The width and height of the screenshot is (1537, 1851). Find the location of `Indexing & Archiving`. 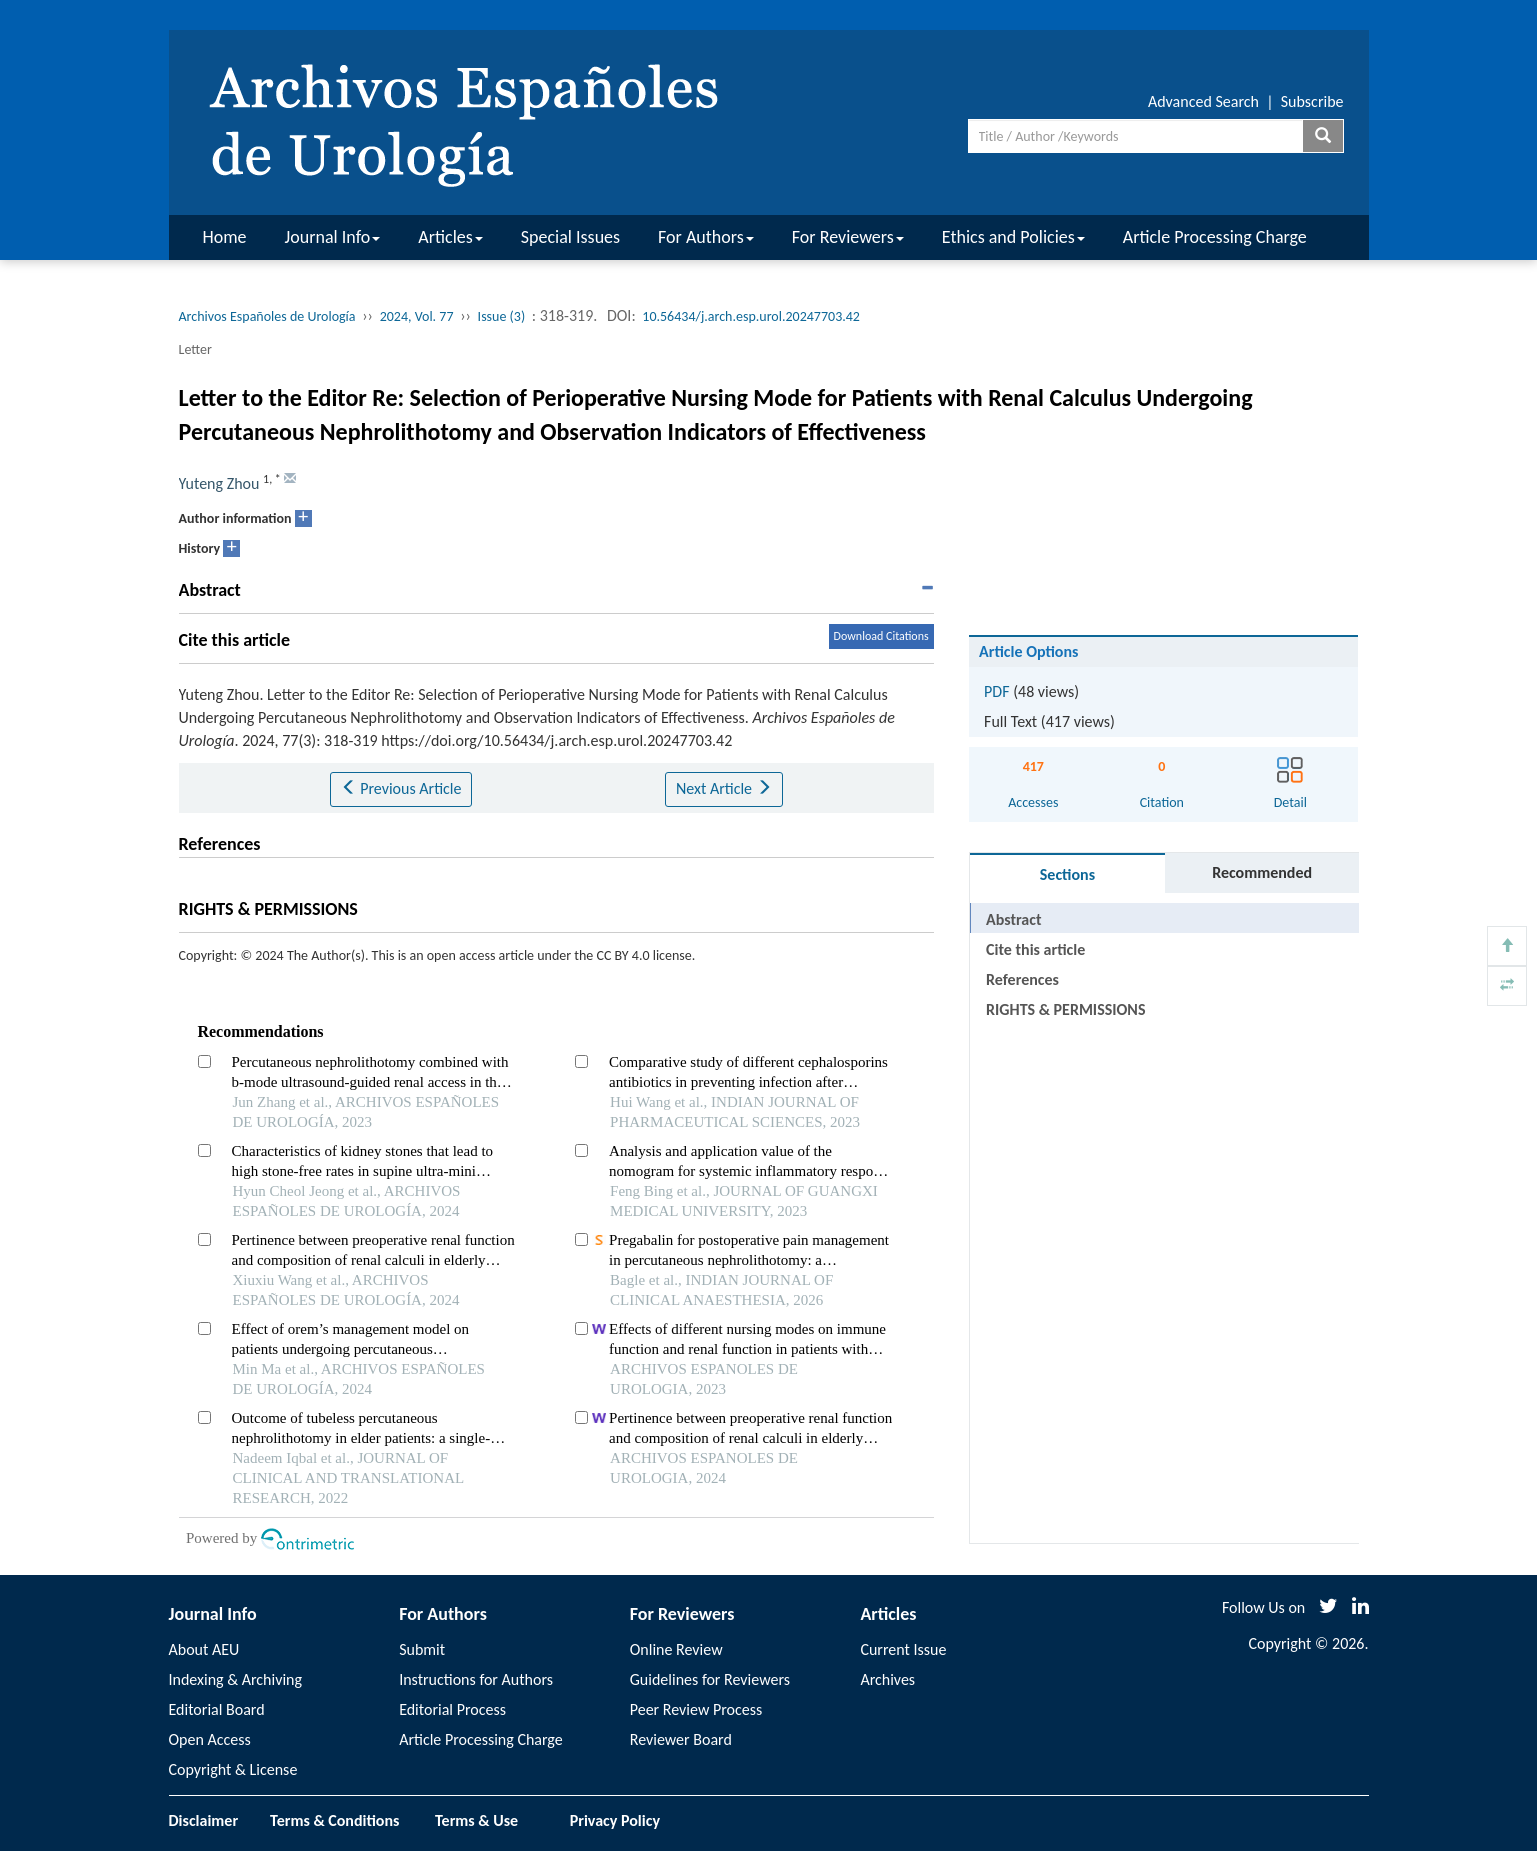

Indexing & Archiving is located at coordinates (236, 1679).